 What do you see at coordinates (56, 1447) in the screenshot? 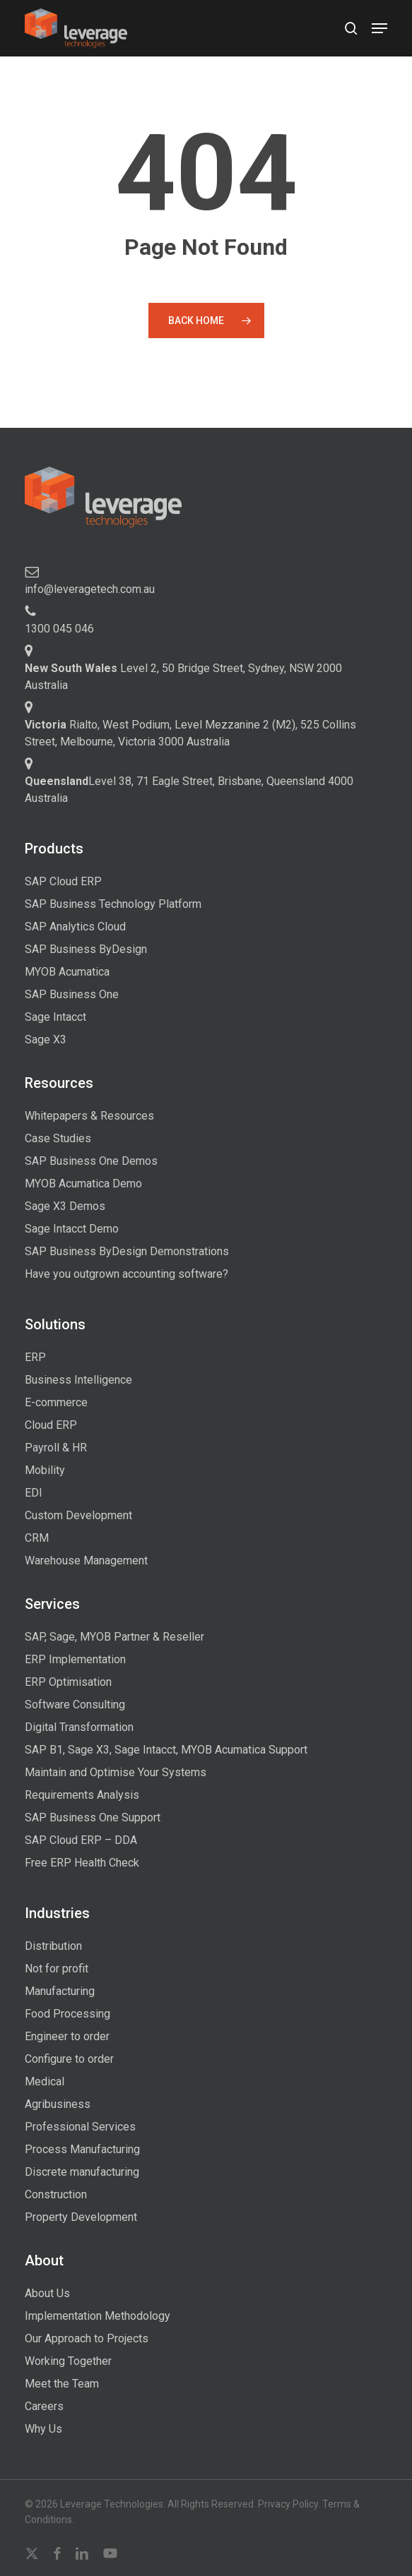
I see `Payroll & HR` at bounding box center [56, 1447].